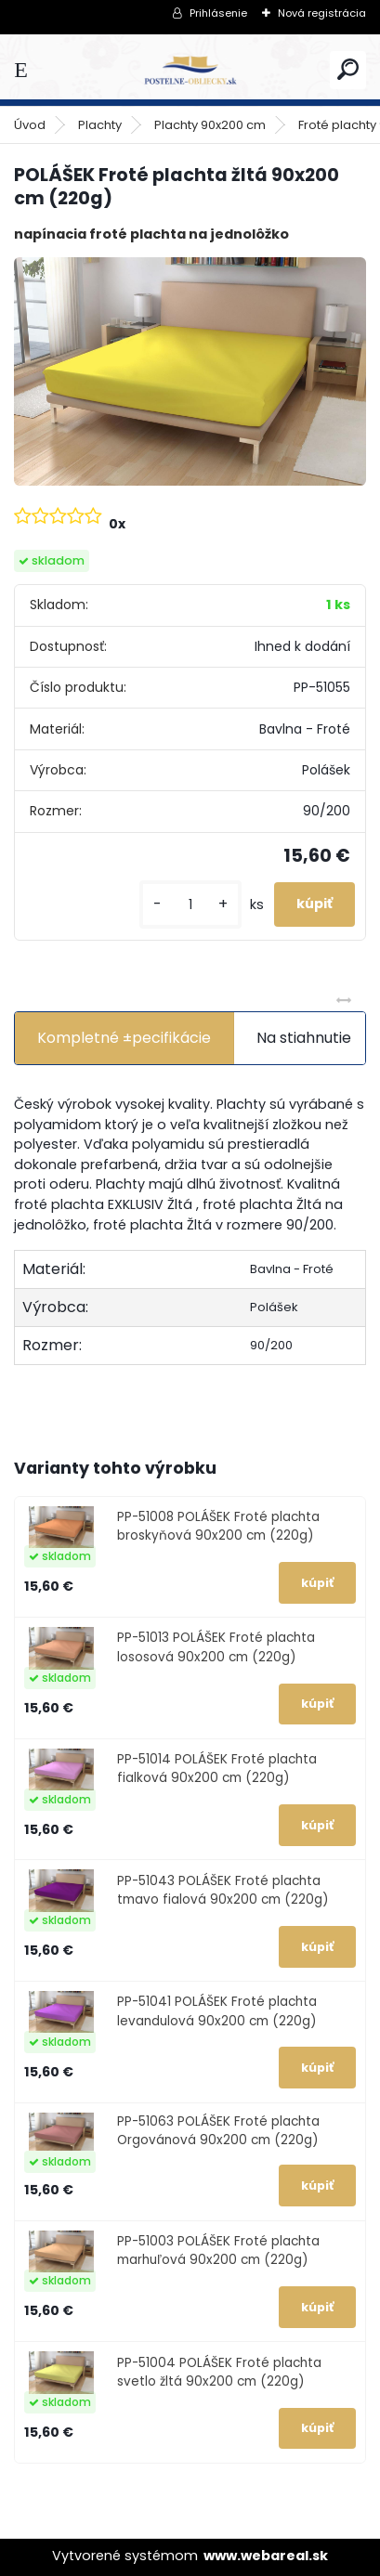 The height and width of the screenshot is (2576, 380). Describe the element at coordinates (124, 1037) in the screenshot. I see `Kompletné ±pecifikácie` at that location.